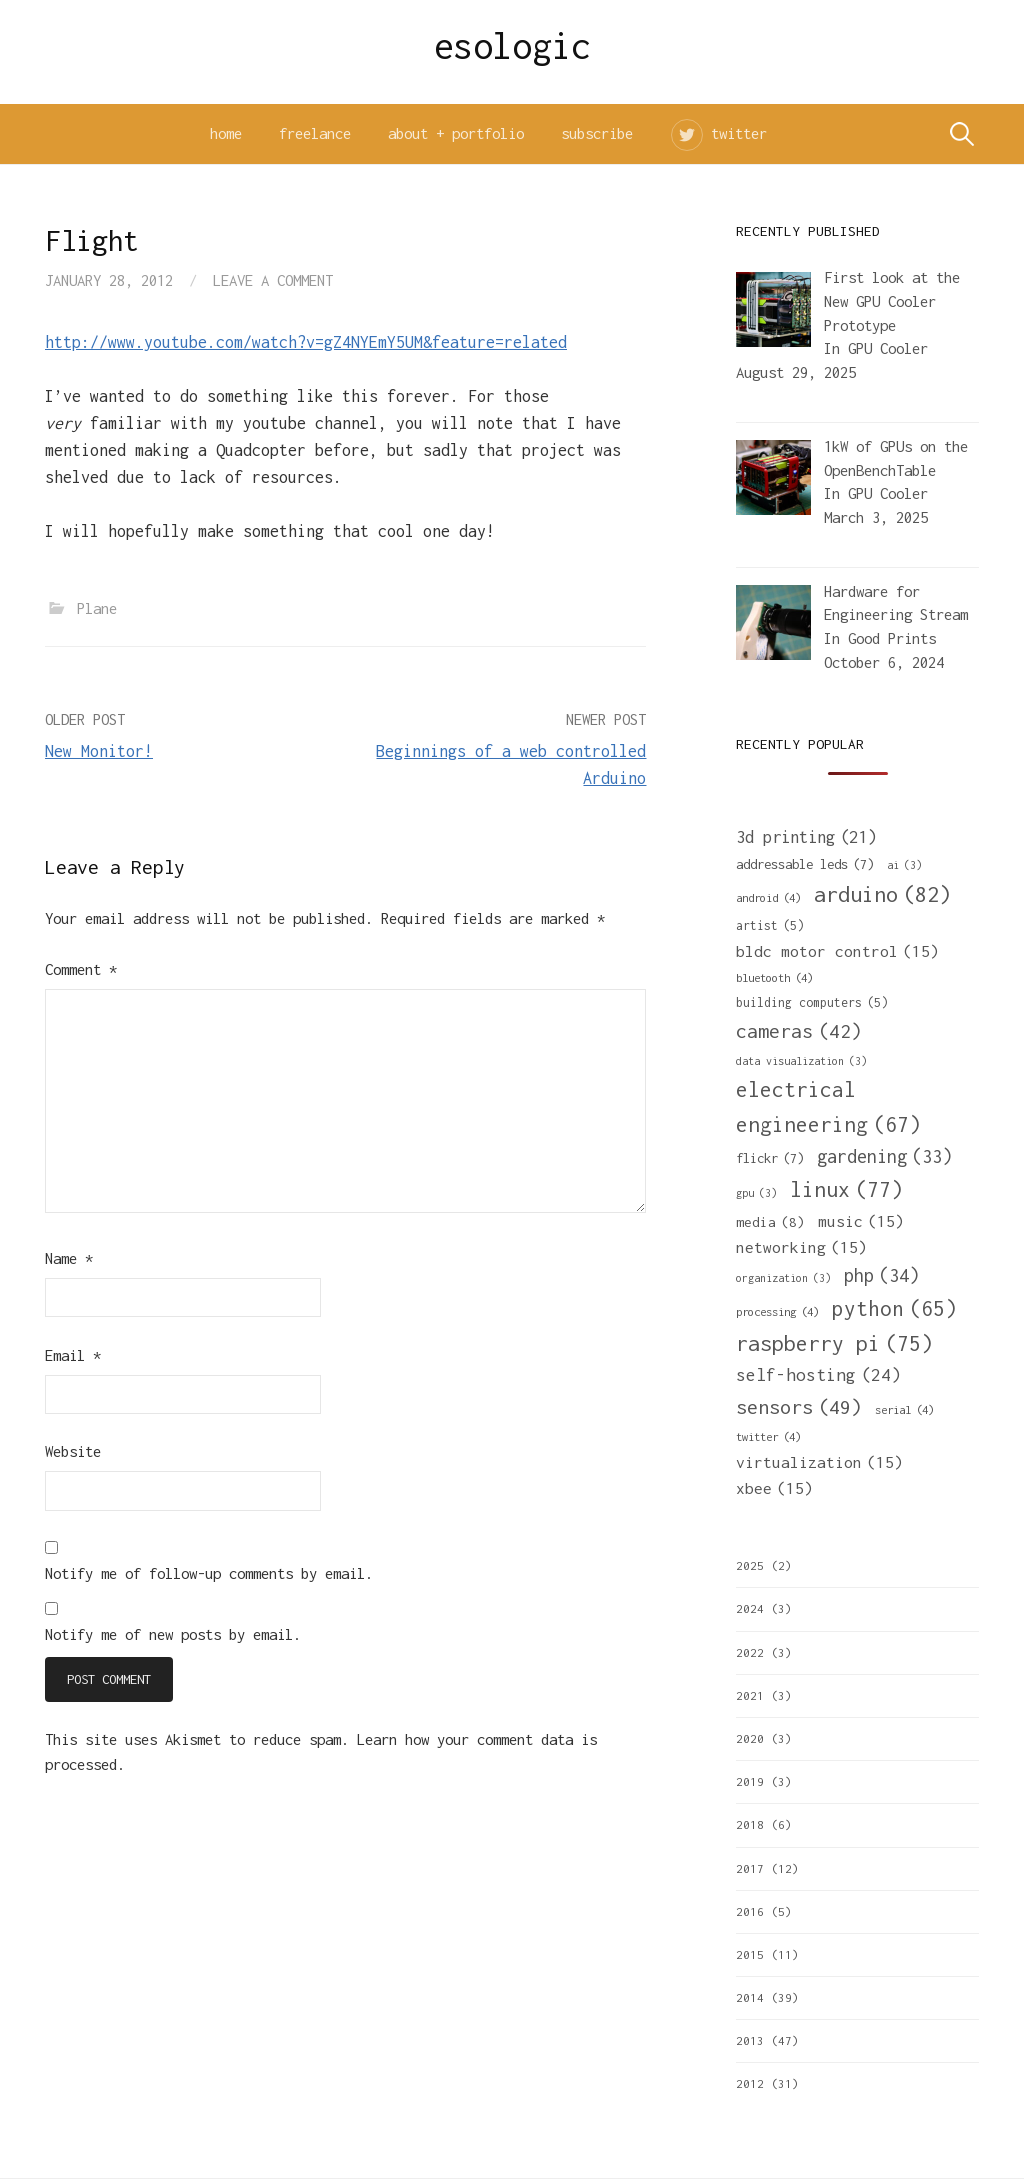 Image resolution: width=1024 pixels, height=2179 pixels. Describe the element at coordinates (750, 1954) in the screenshot. I see `2015` at that location.